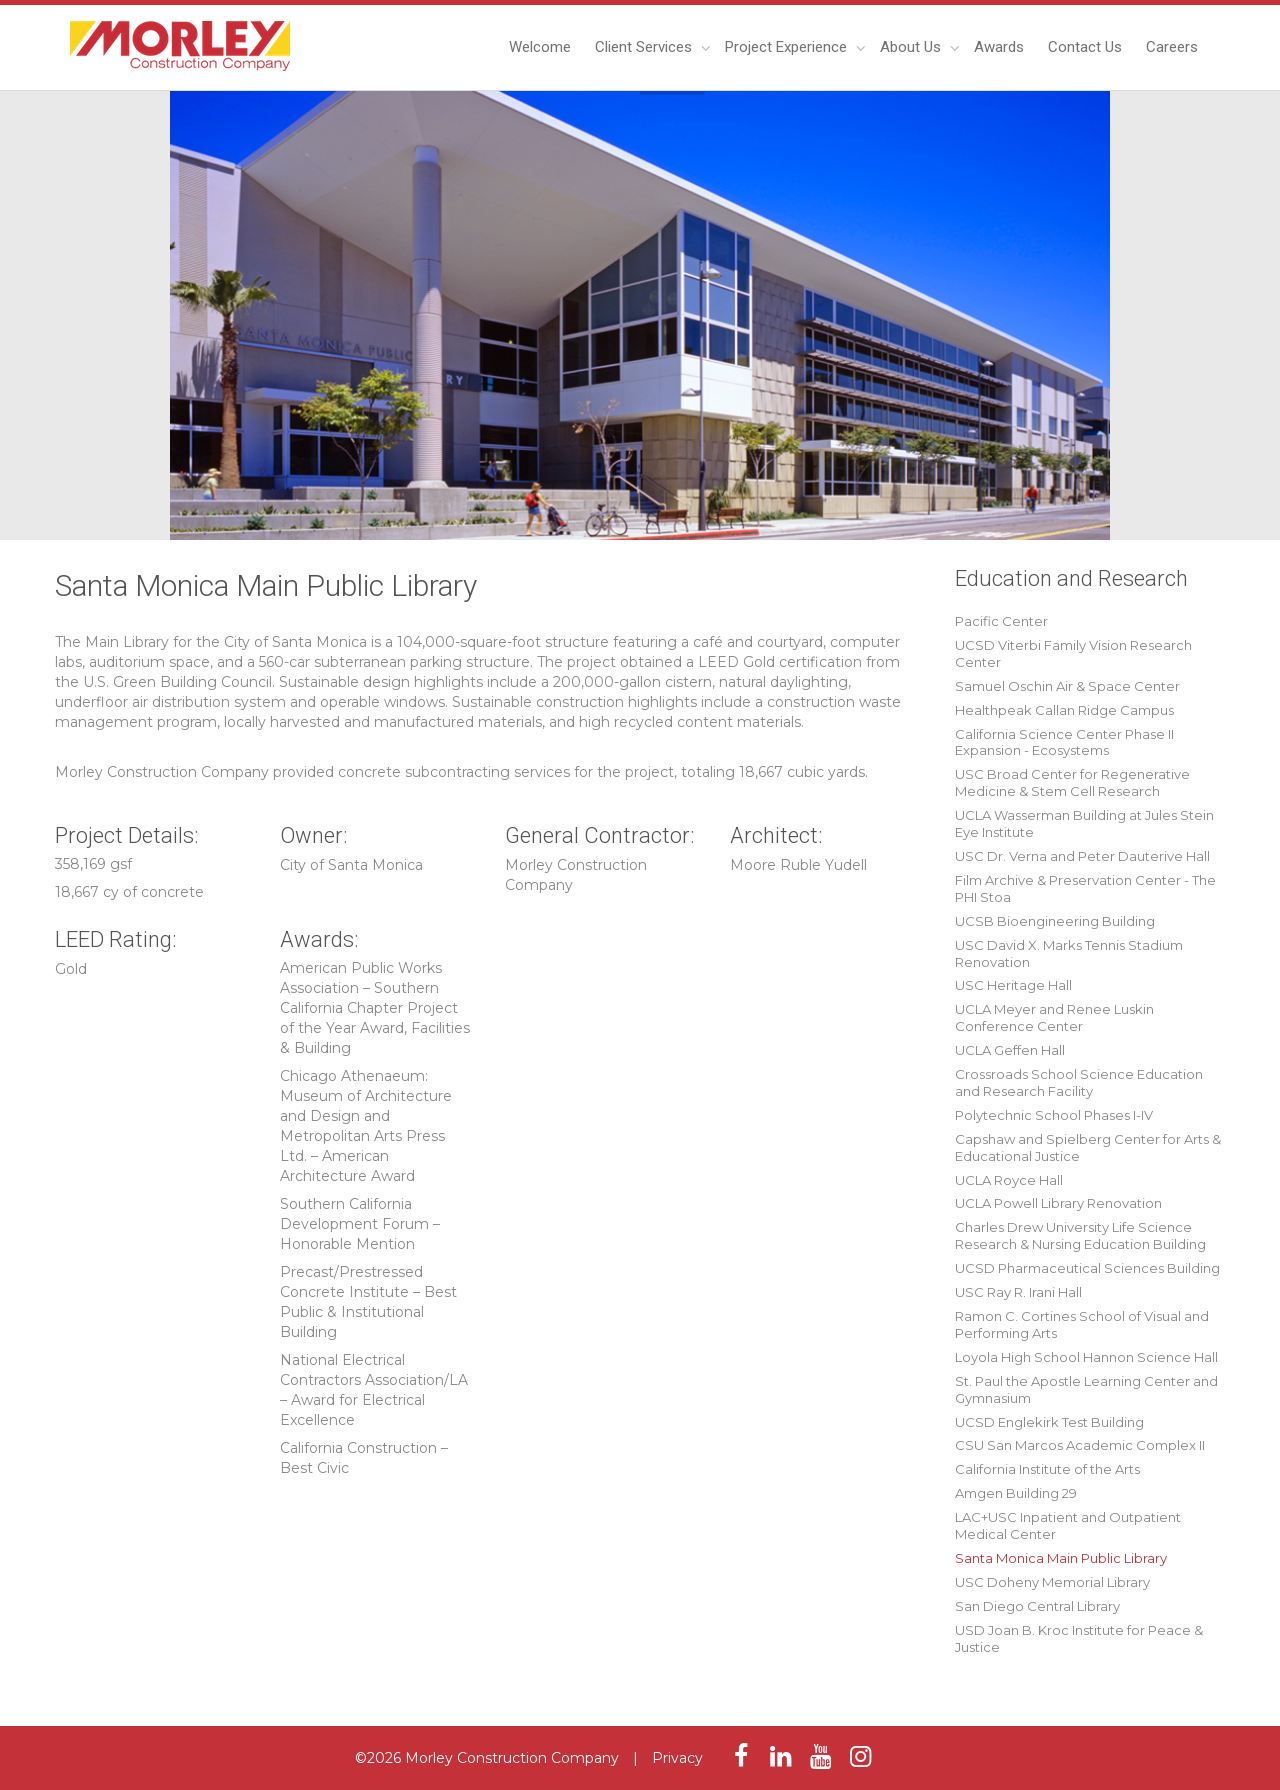  I want to click on Pacific Center, so click(1001, 621).